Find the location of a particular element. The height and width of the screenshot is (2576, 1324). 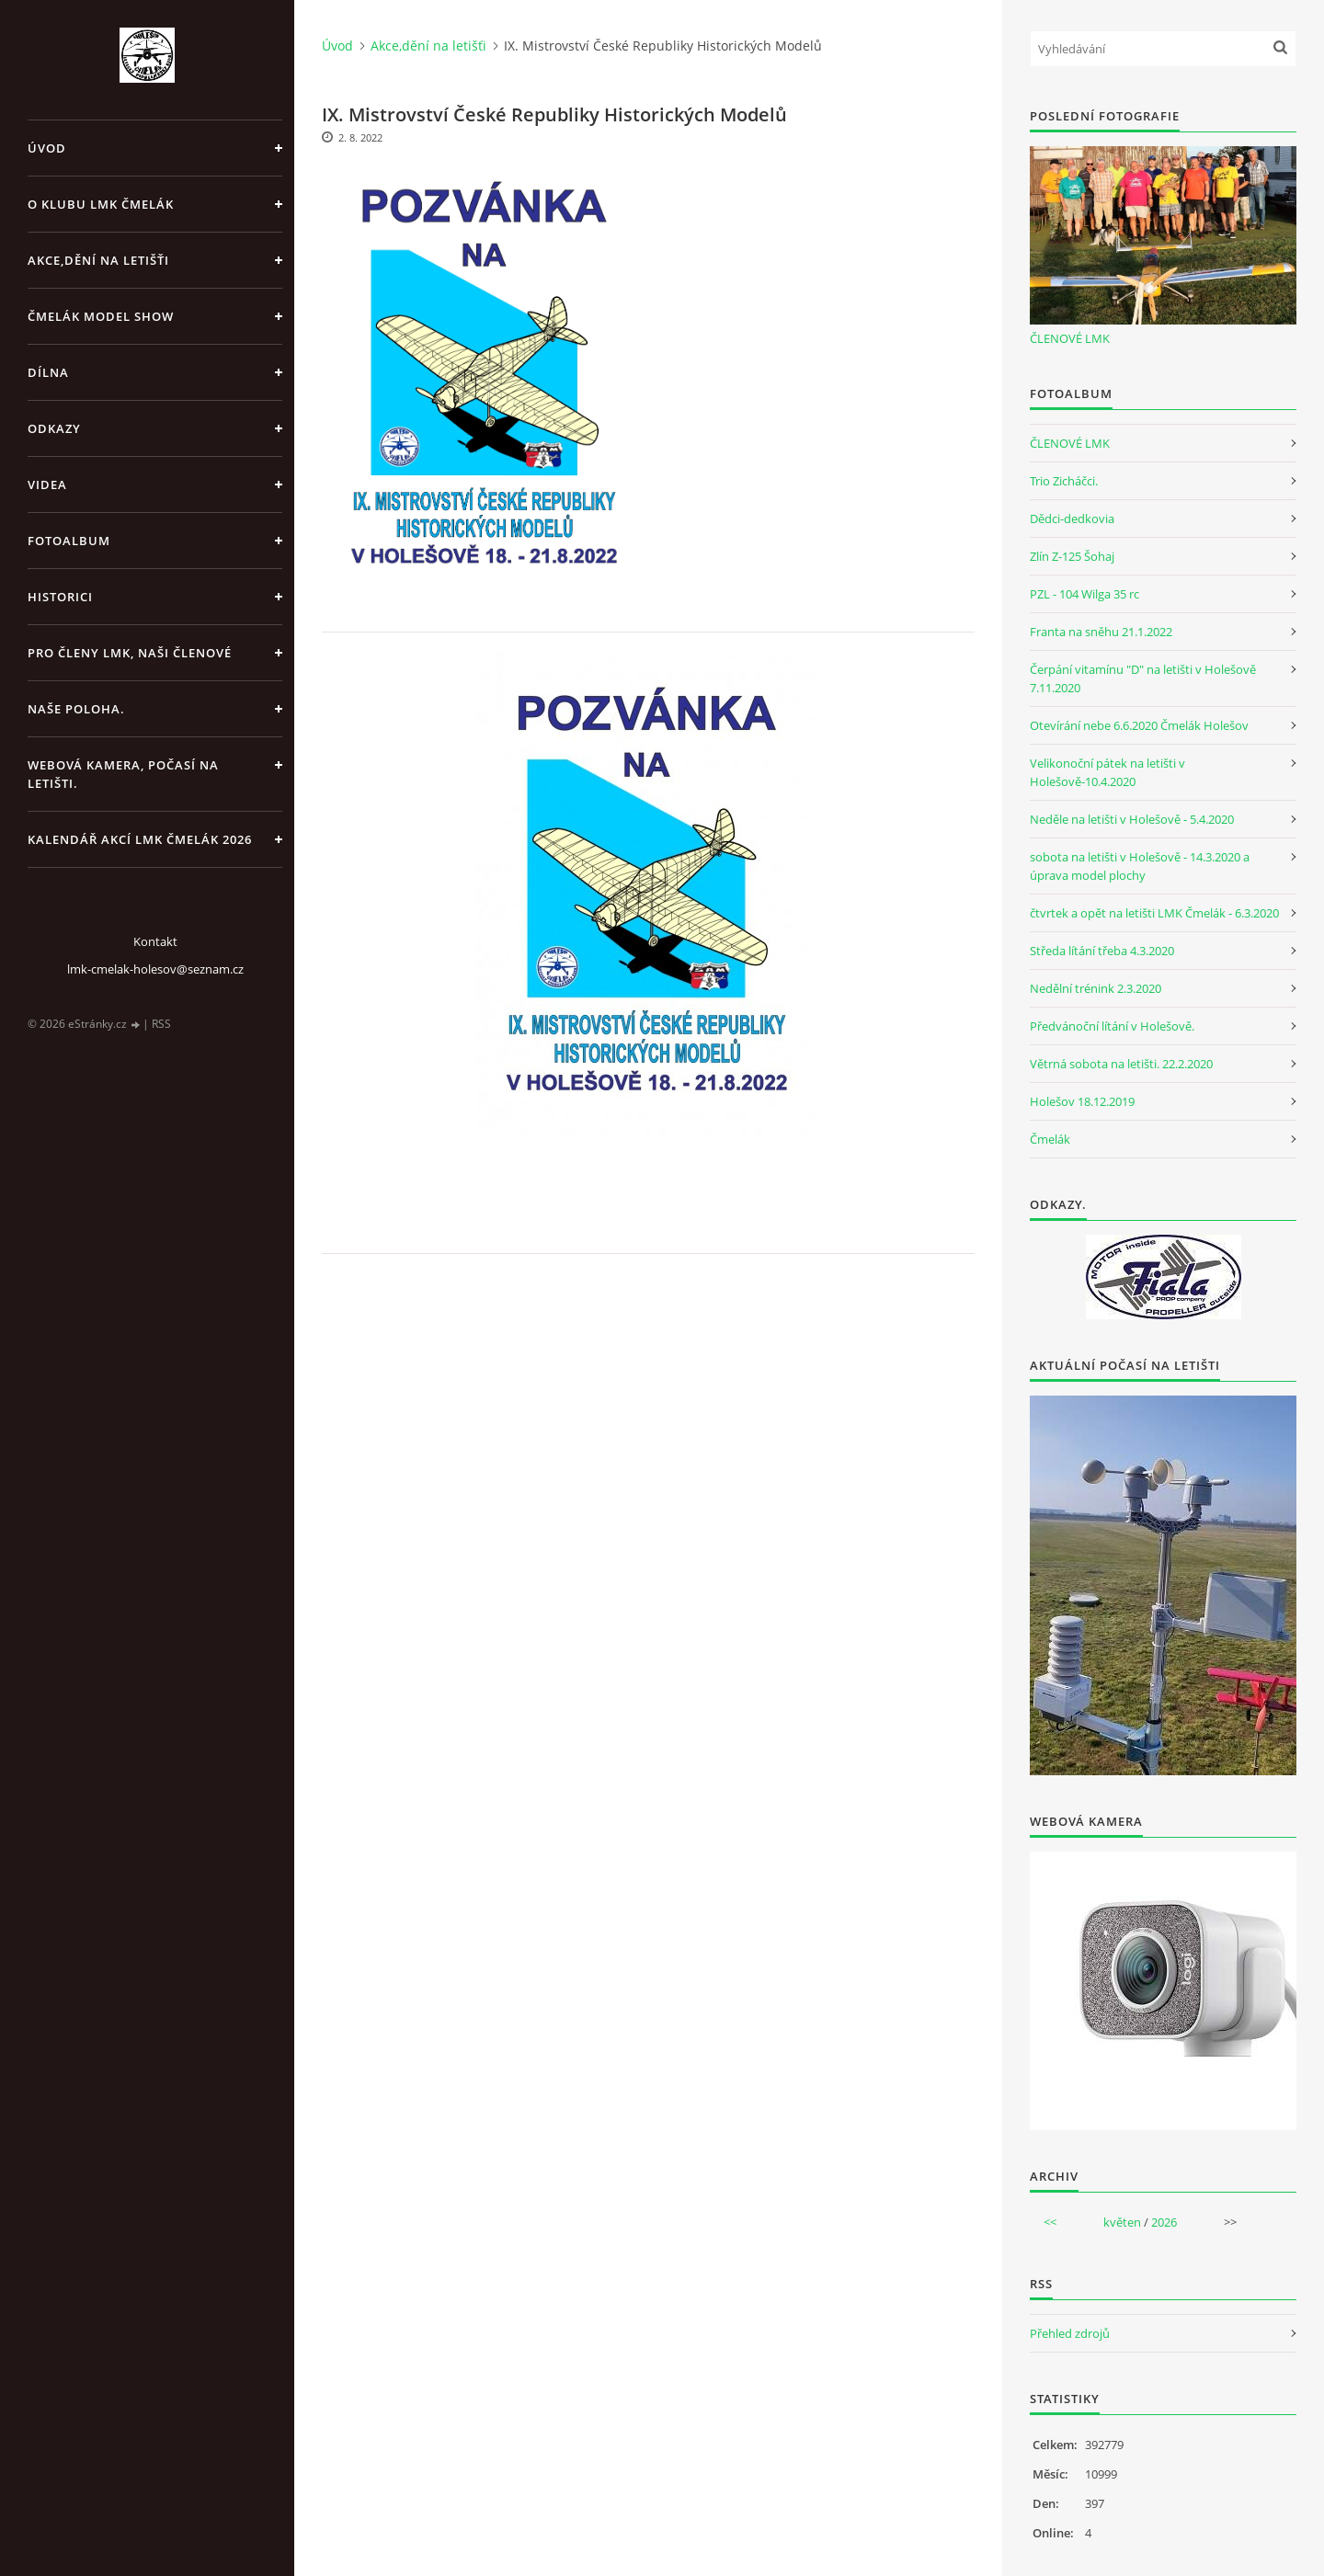

Čerpání vitamínu "D" na letišti v Holešově 7.11.2020 is located at coordinates (1143, 678).